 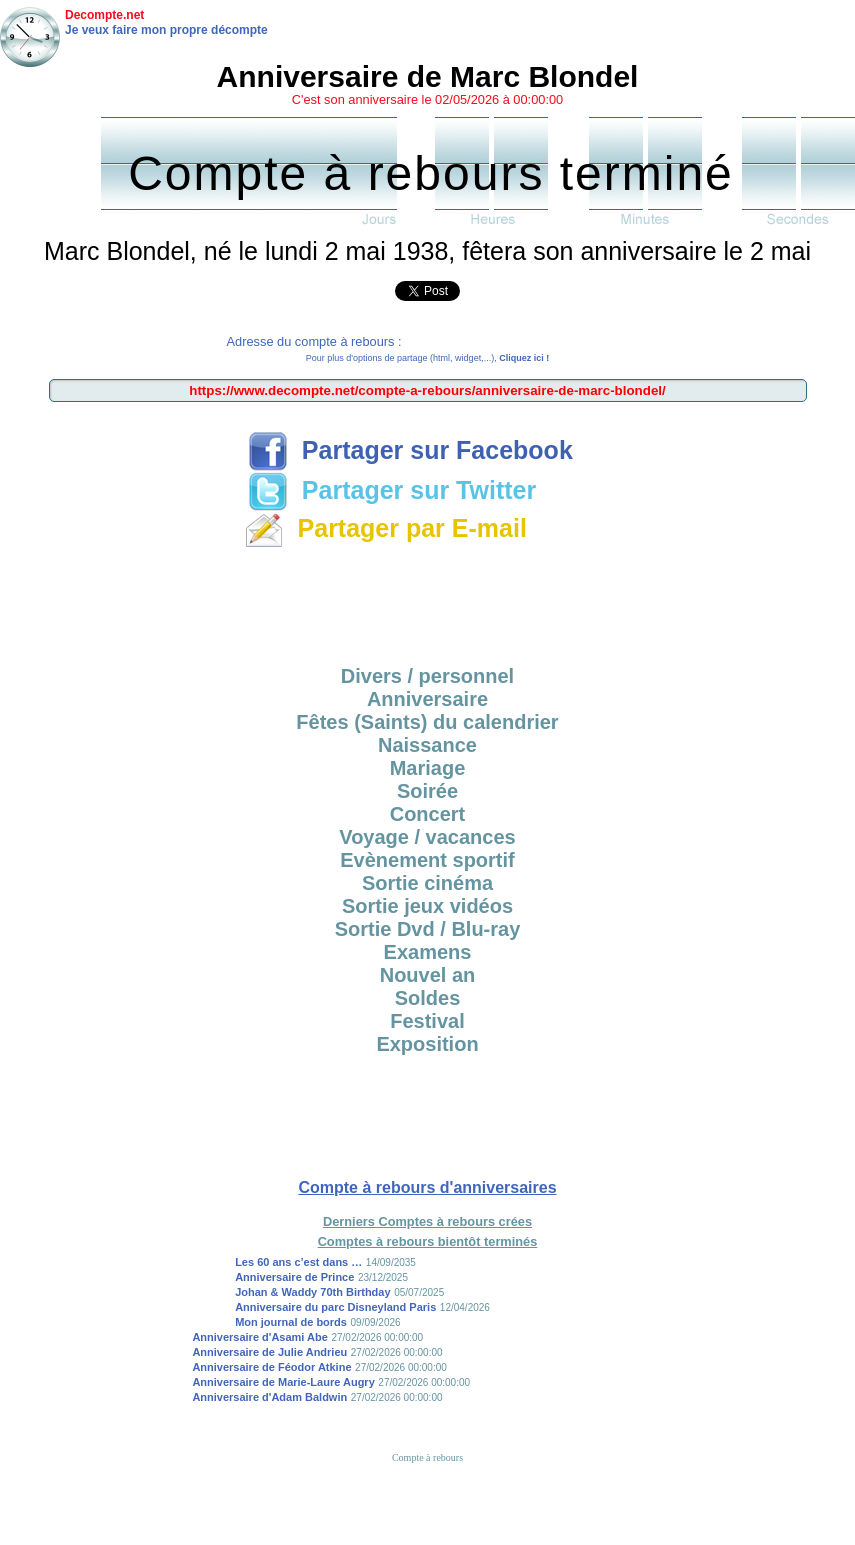 What do you see at coordinates (166, 30) in the screenshot?
I see `Je veux faire mon propre décompte` at bounding box center [166, 30].